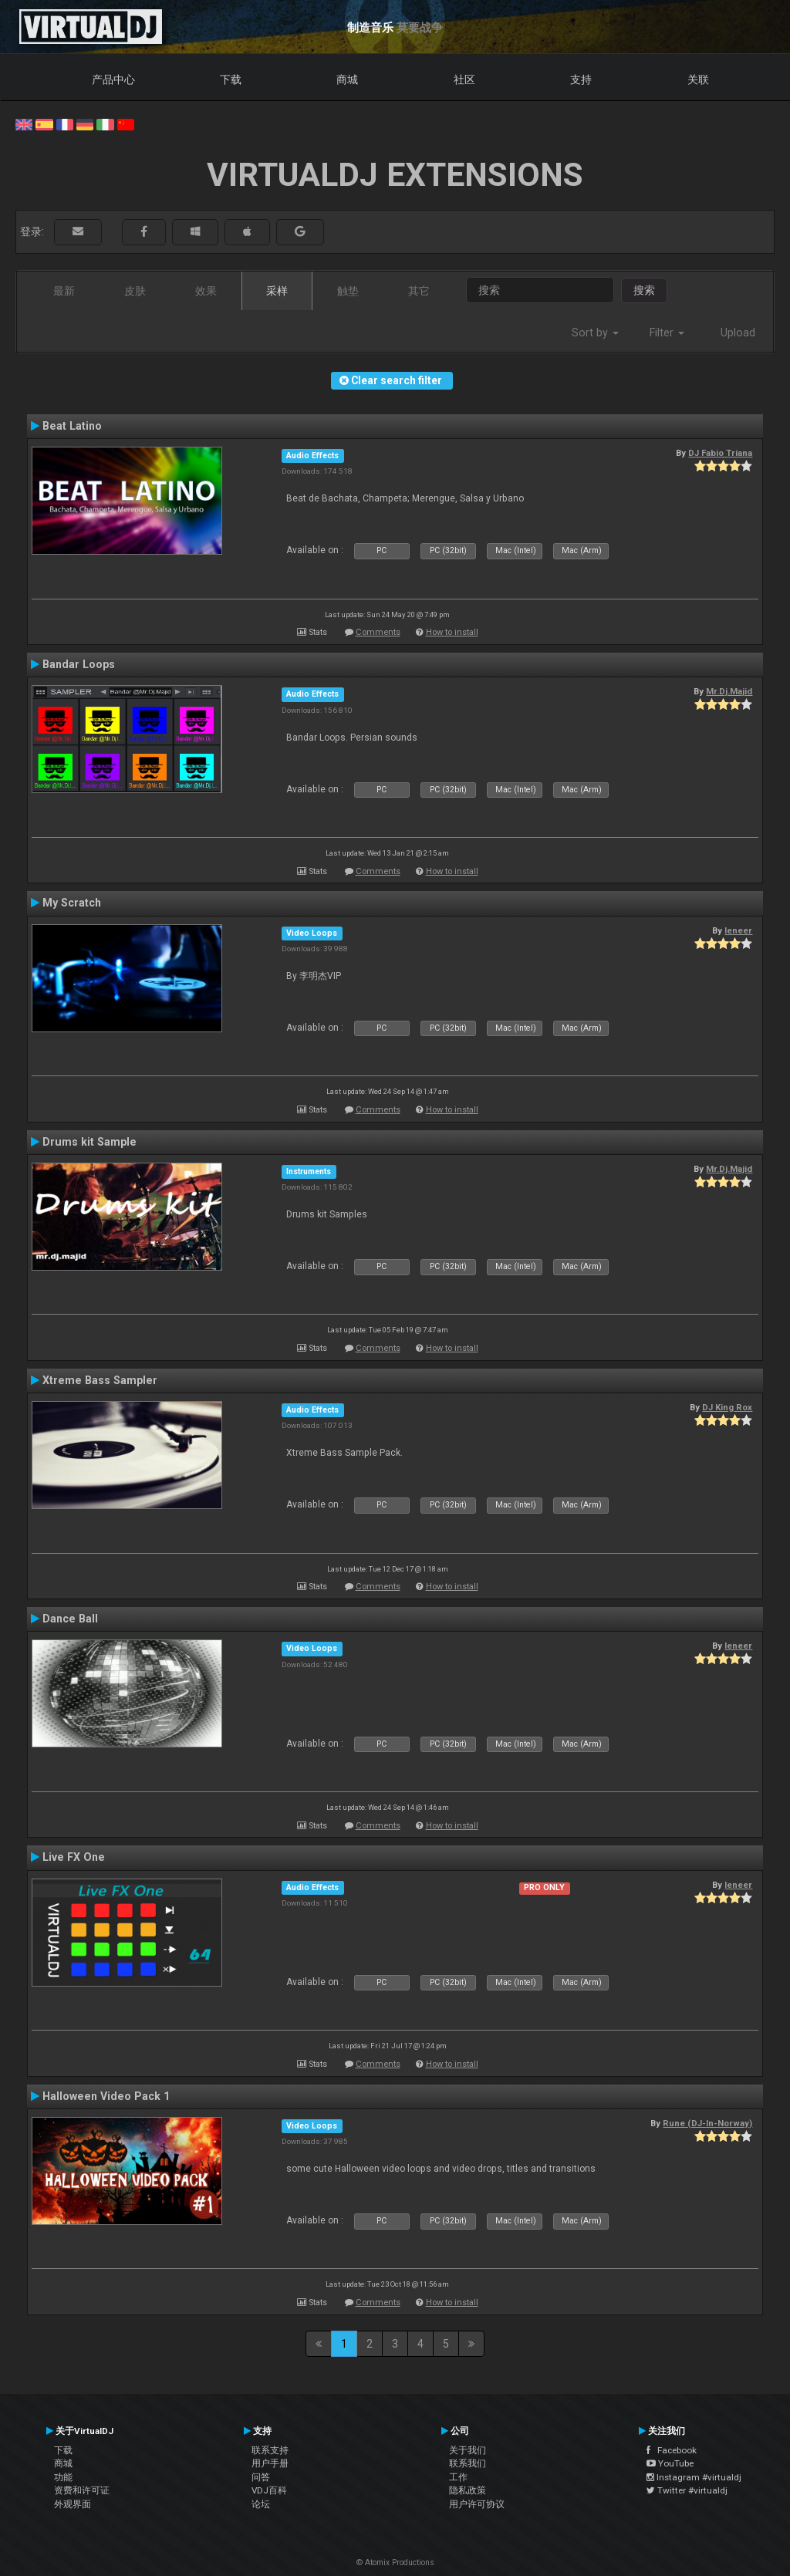 This screenshot has width=790, height=2576. Describe the element at coordinates (687, 2490) in the screenshot. I see `Twitter #virtualdj` at that location.